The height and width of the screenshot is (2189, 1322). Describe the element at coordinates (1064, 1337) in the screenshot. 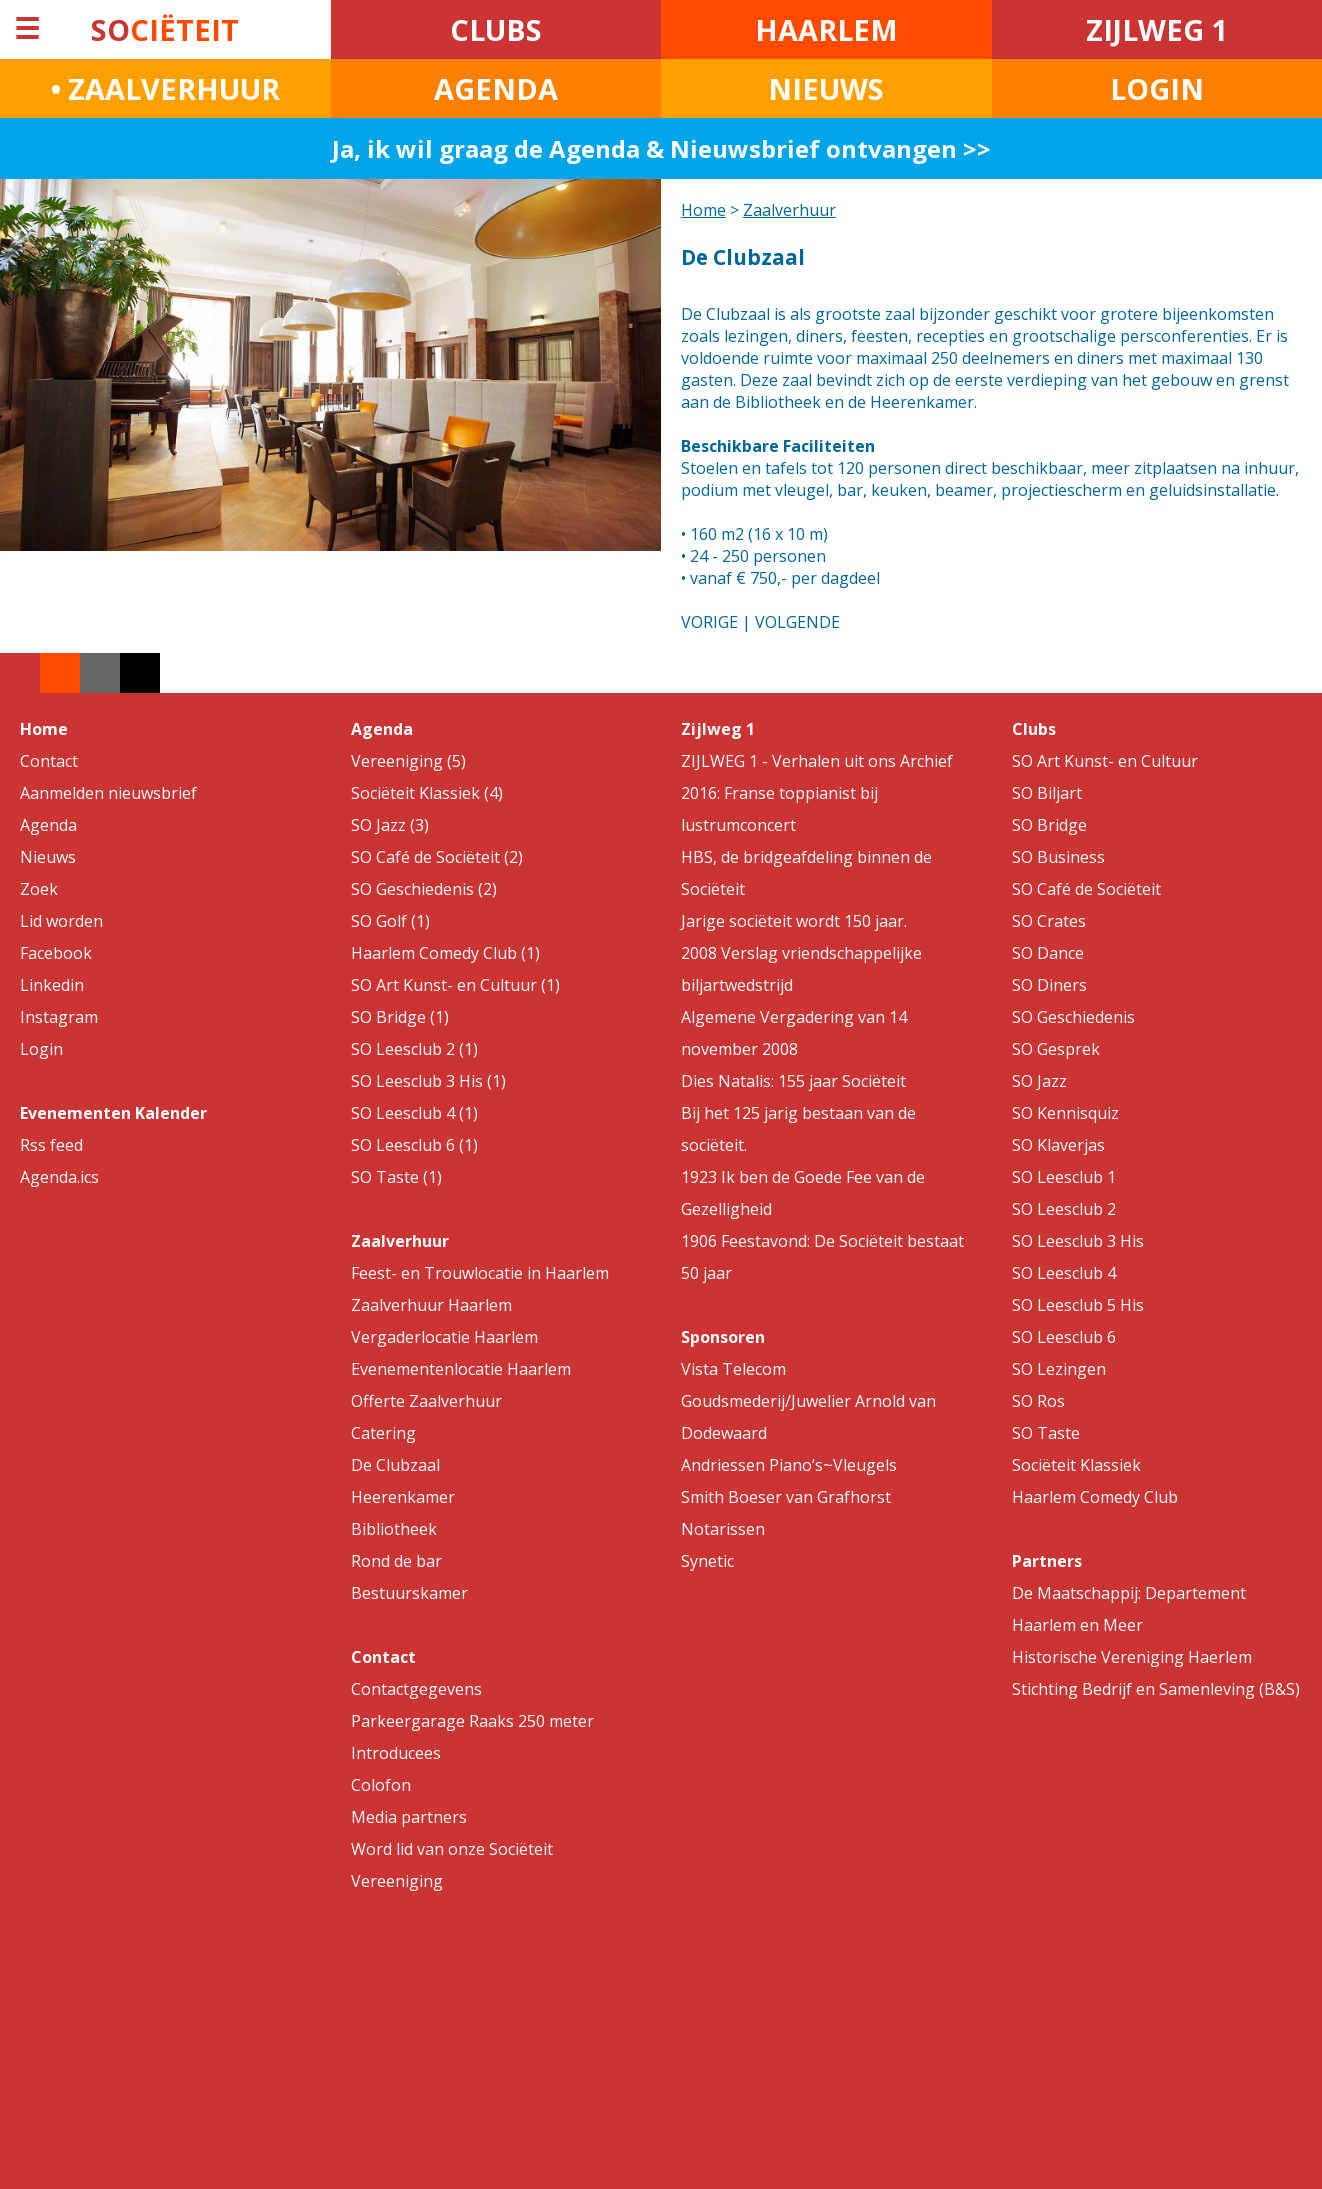

I see `SO Leesclub 6` at that location.